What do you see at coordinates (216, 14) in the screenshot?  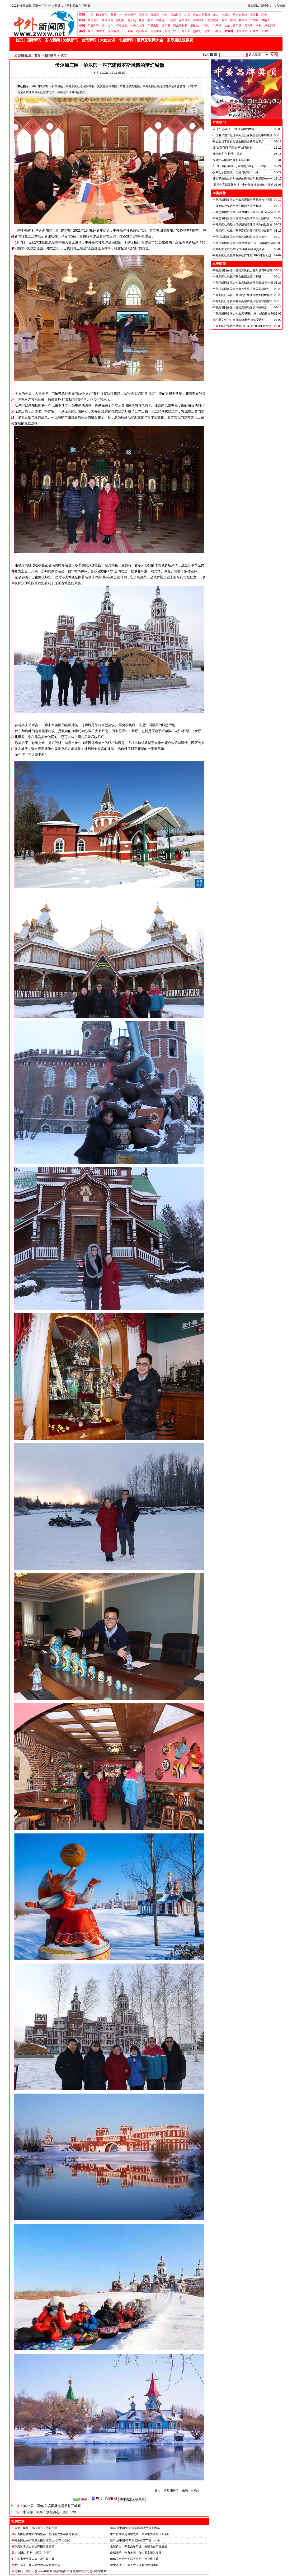 I see `蒙古` at bounding box center [216, 14].